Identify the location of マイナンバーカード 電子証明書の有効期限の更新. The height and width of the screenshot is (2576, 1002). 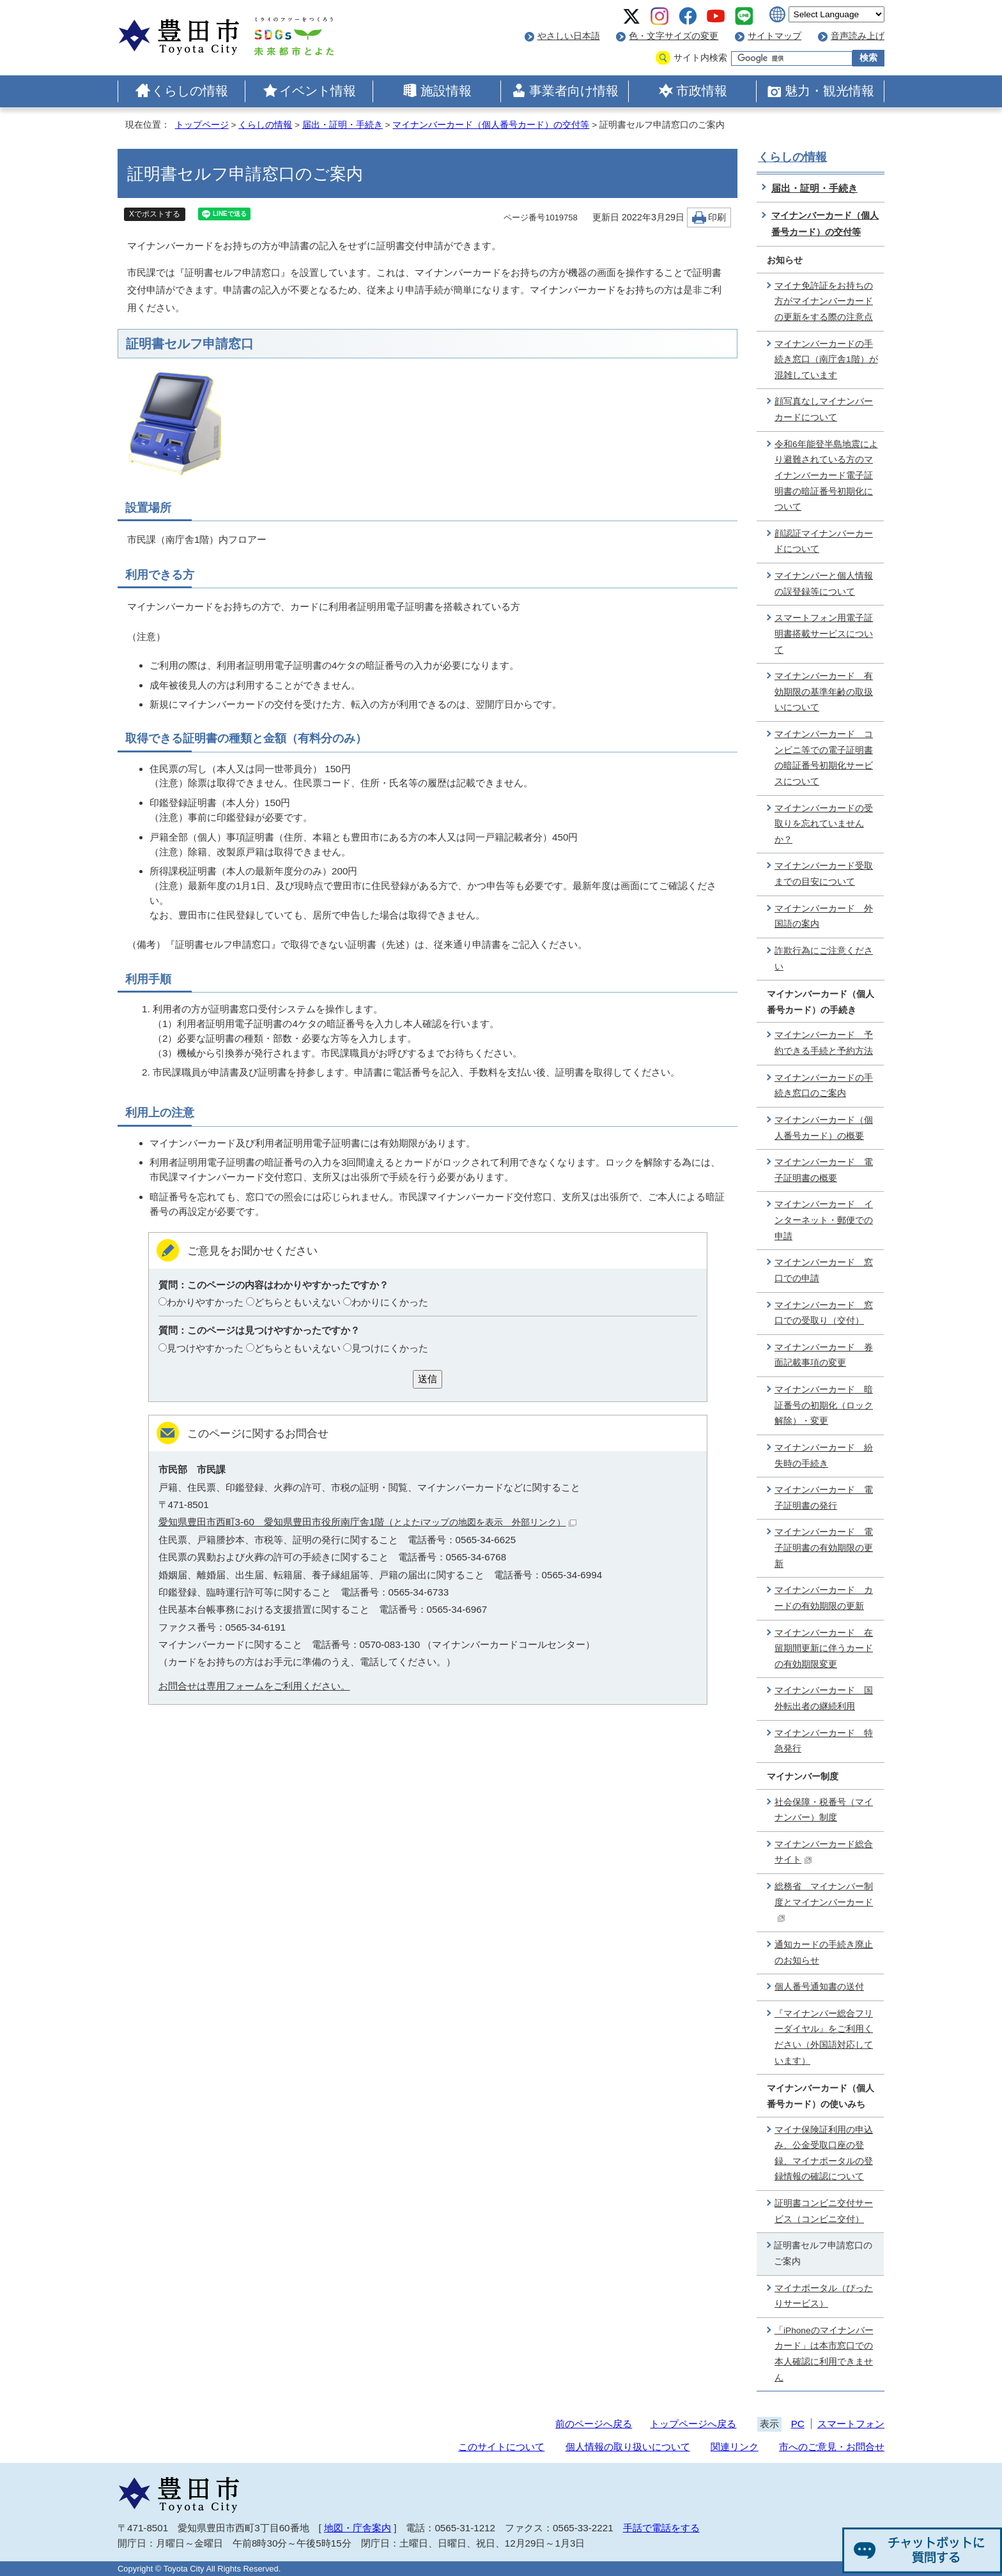
(824, 1547).